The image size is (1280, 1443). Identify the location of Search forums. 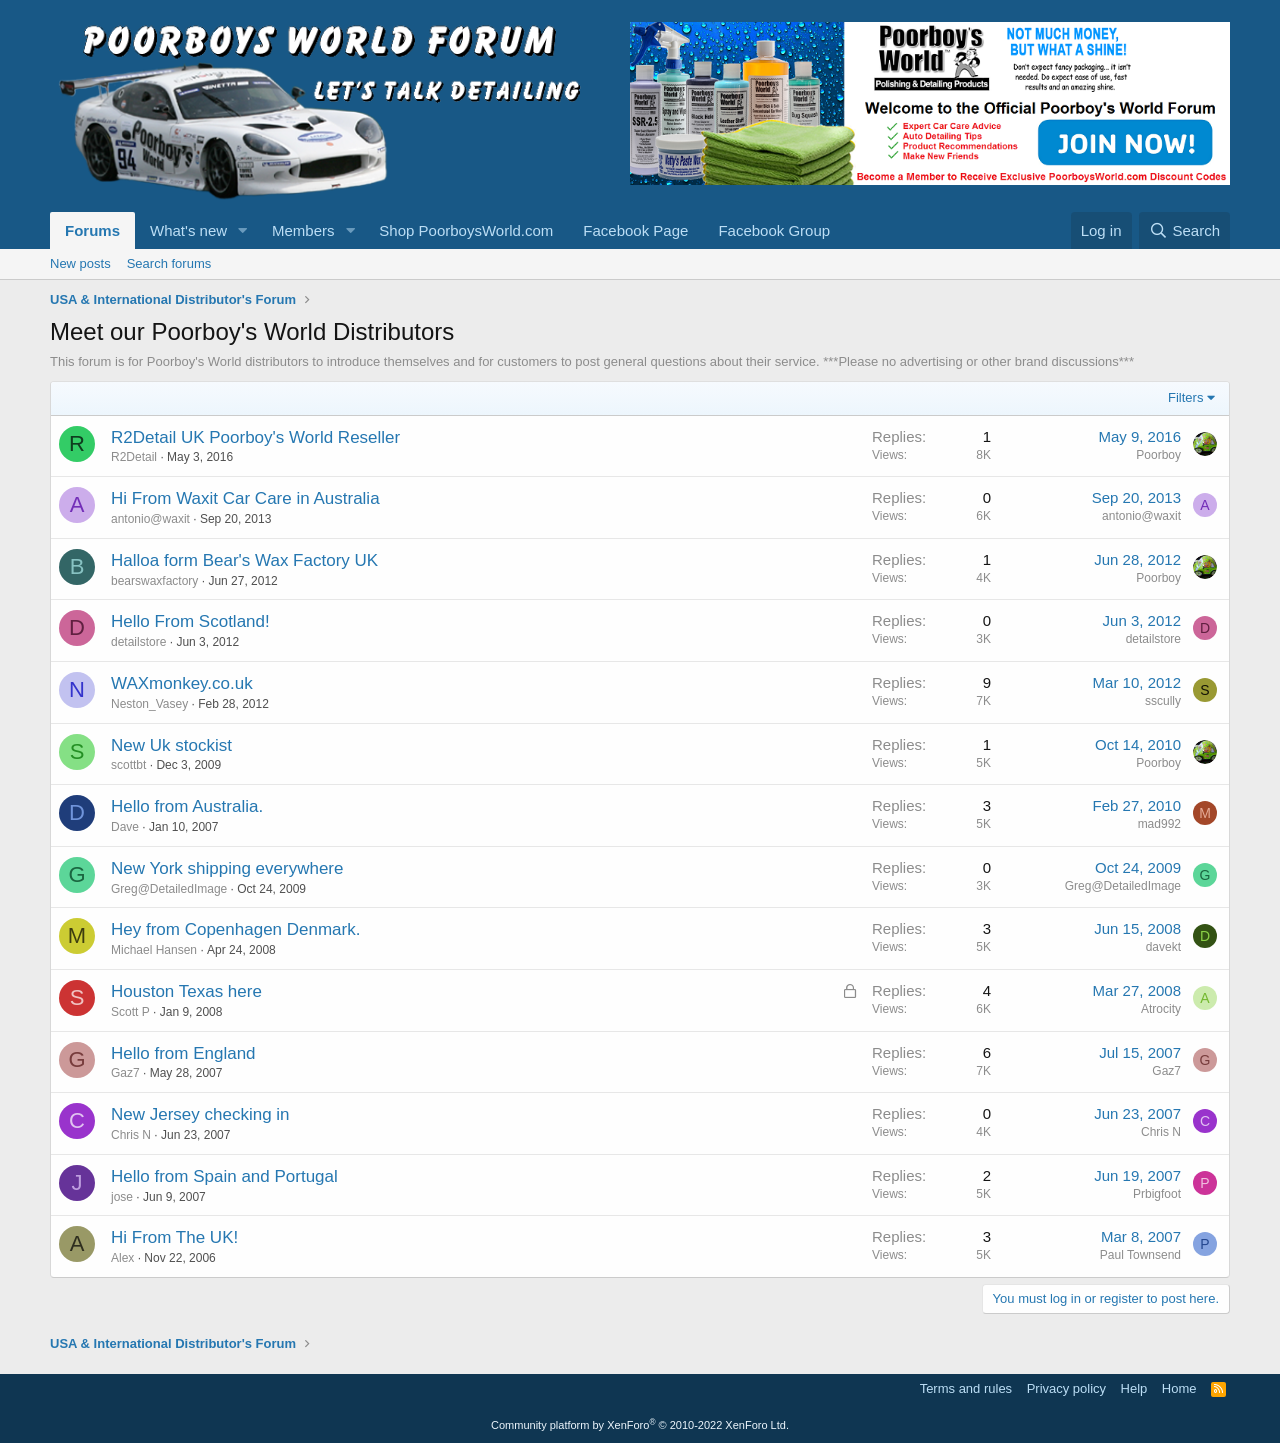
(169, 263).